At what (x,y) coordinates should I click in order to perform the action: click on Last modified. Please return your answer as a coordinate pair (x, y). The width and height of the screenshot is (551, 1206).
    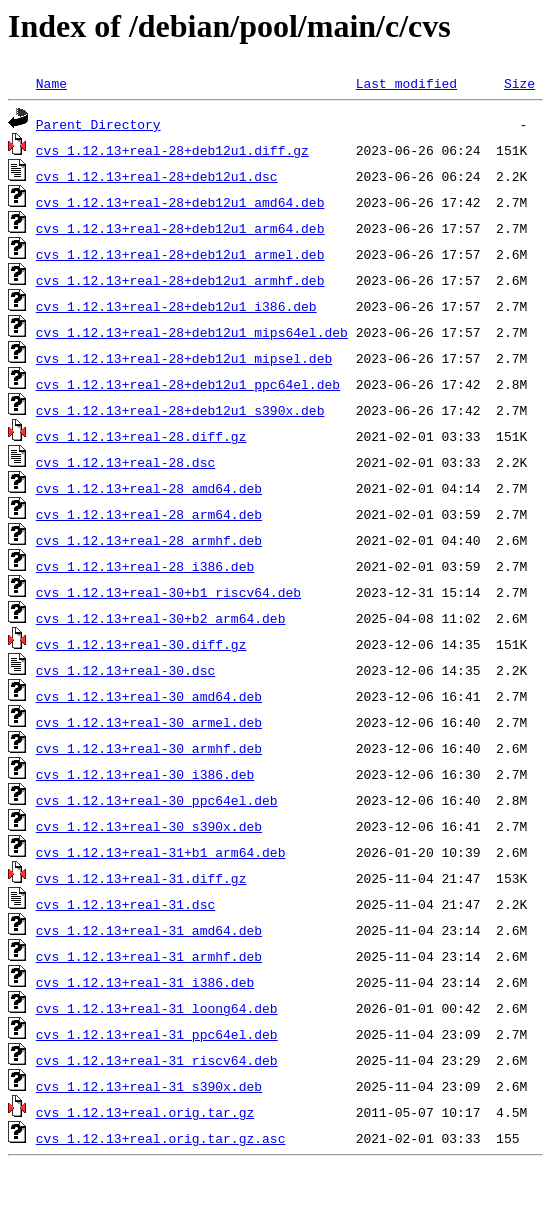
    Looking at the image, I should click on (406, 83).